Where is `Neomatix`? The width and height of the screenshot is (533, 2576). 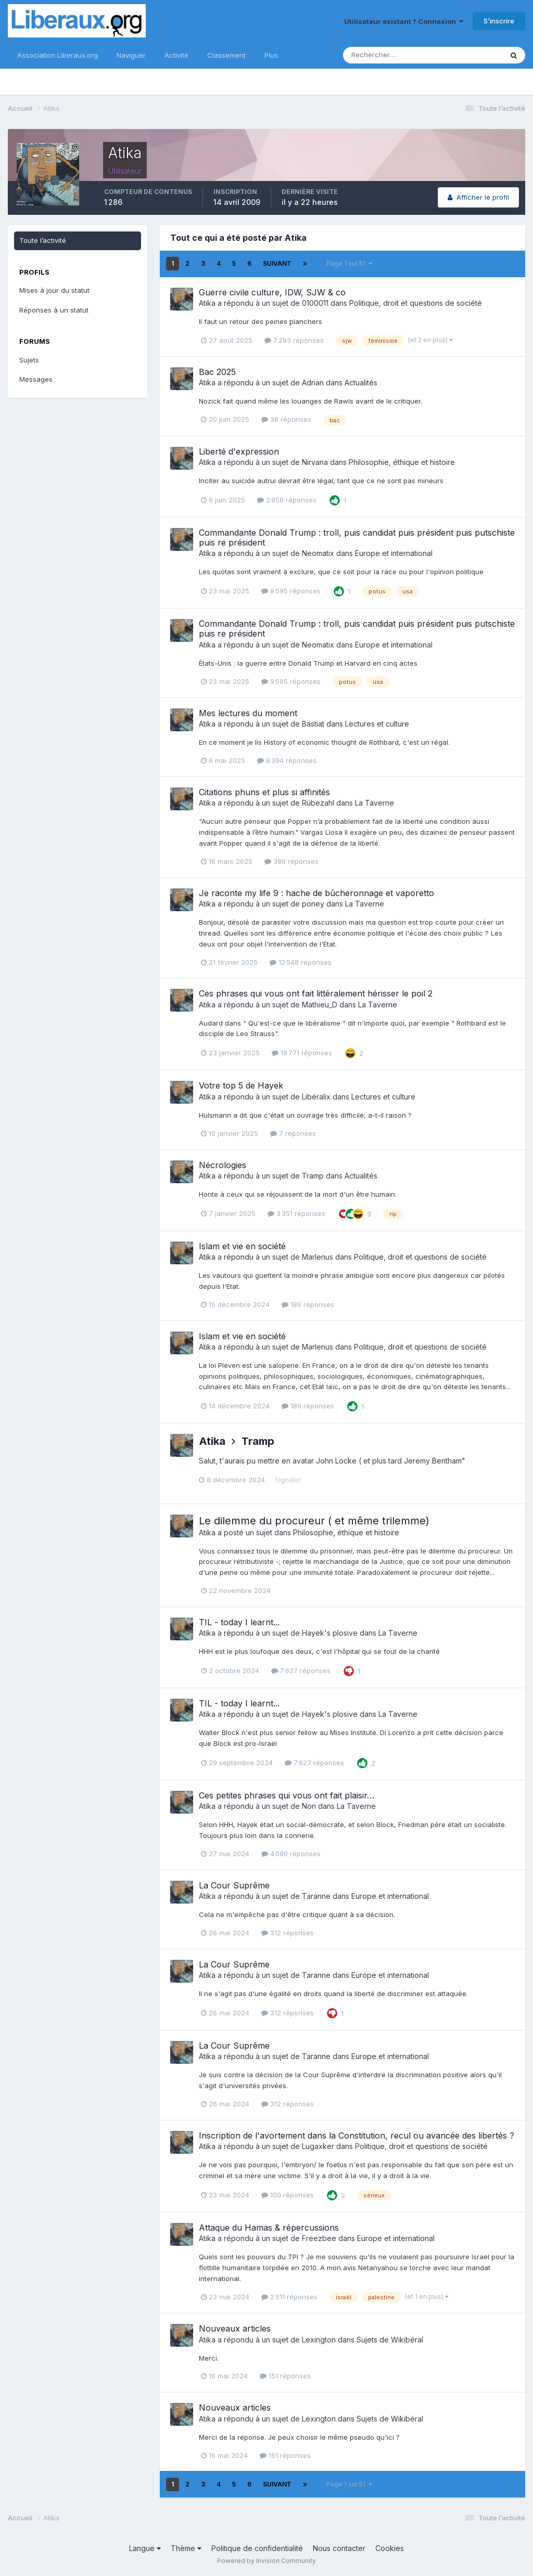 Neomatix is located at coordinates (318, 553).